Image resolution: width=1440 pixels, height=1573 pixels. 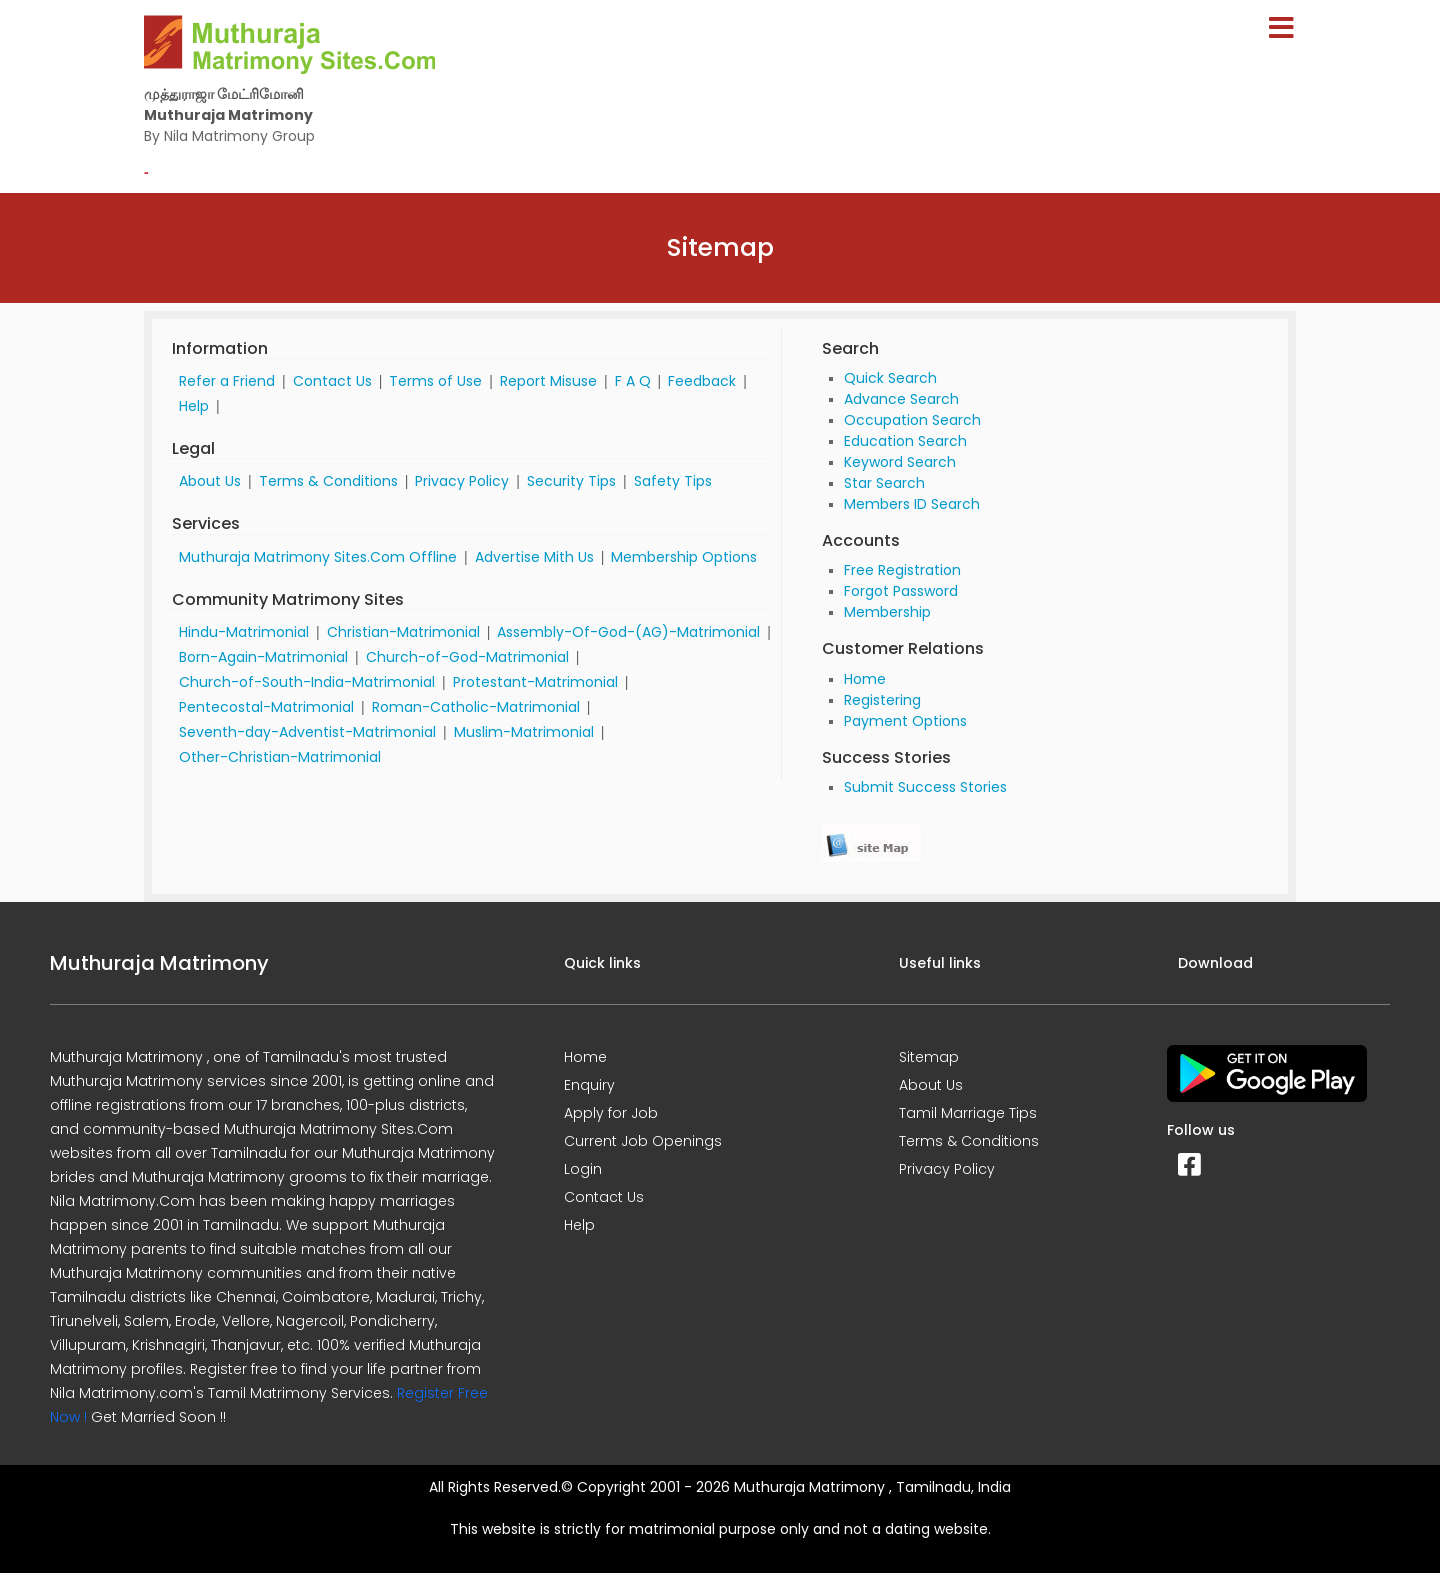 I want to click on Home, so click(x=865, y=679).